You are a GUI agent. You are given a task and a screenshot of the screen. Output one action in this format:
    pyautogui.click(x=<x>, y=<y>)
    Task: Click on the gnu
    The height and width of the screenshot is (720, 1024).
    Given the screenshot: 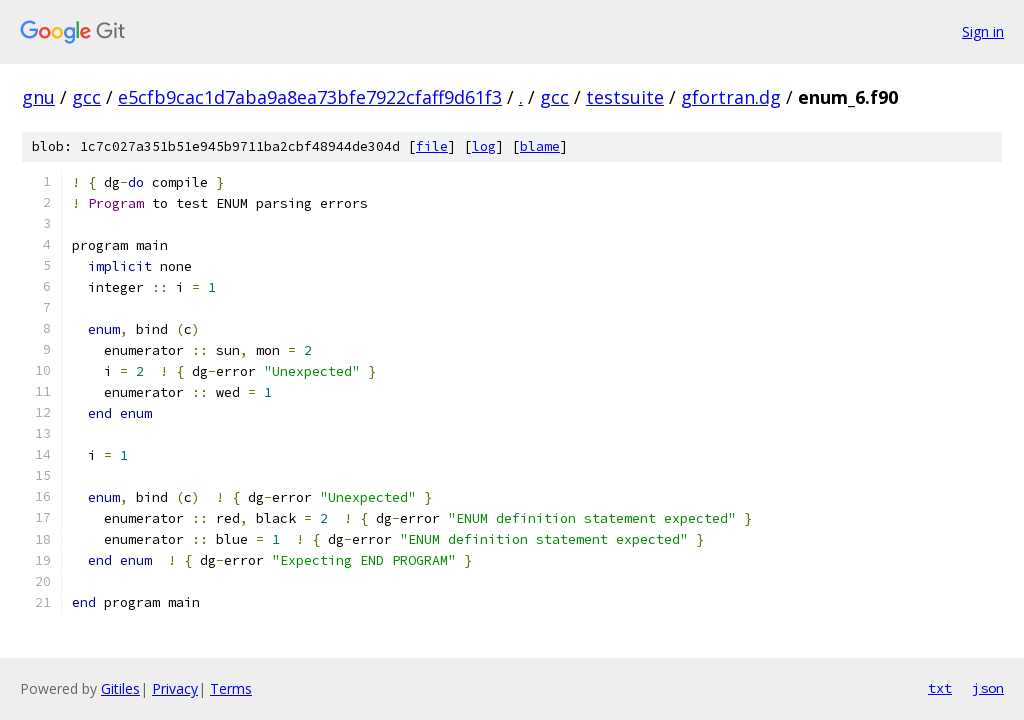 What is the action you would take?
    pyautogui.click(x=38, y=97)
    